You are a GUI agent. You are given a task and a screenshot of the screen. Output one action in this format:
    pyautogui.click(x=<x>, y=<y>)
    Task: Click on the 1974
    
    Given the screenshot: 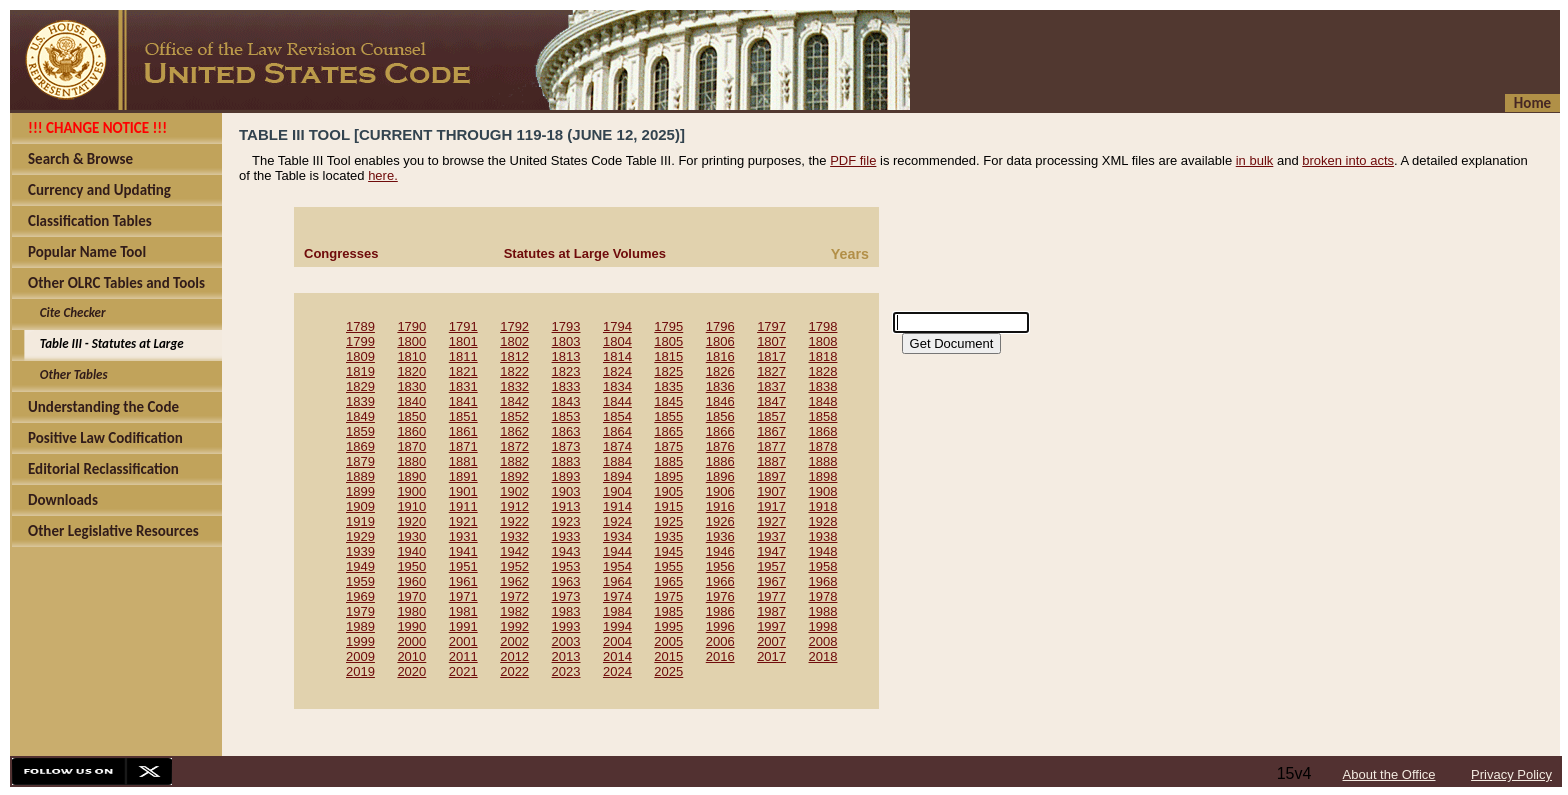 What is the action you would take?
    pyautogui.click(x=617, y=596)
    